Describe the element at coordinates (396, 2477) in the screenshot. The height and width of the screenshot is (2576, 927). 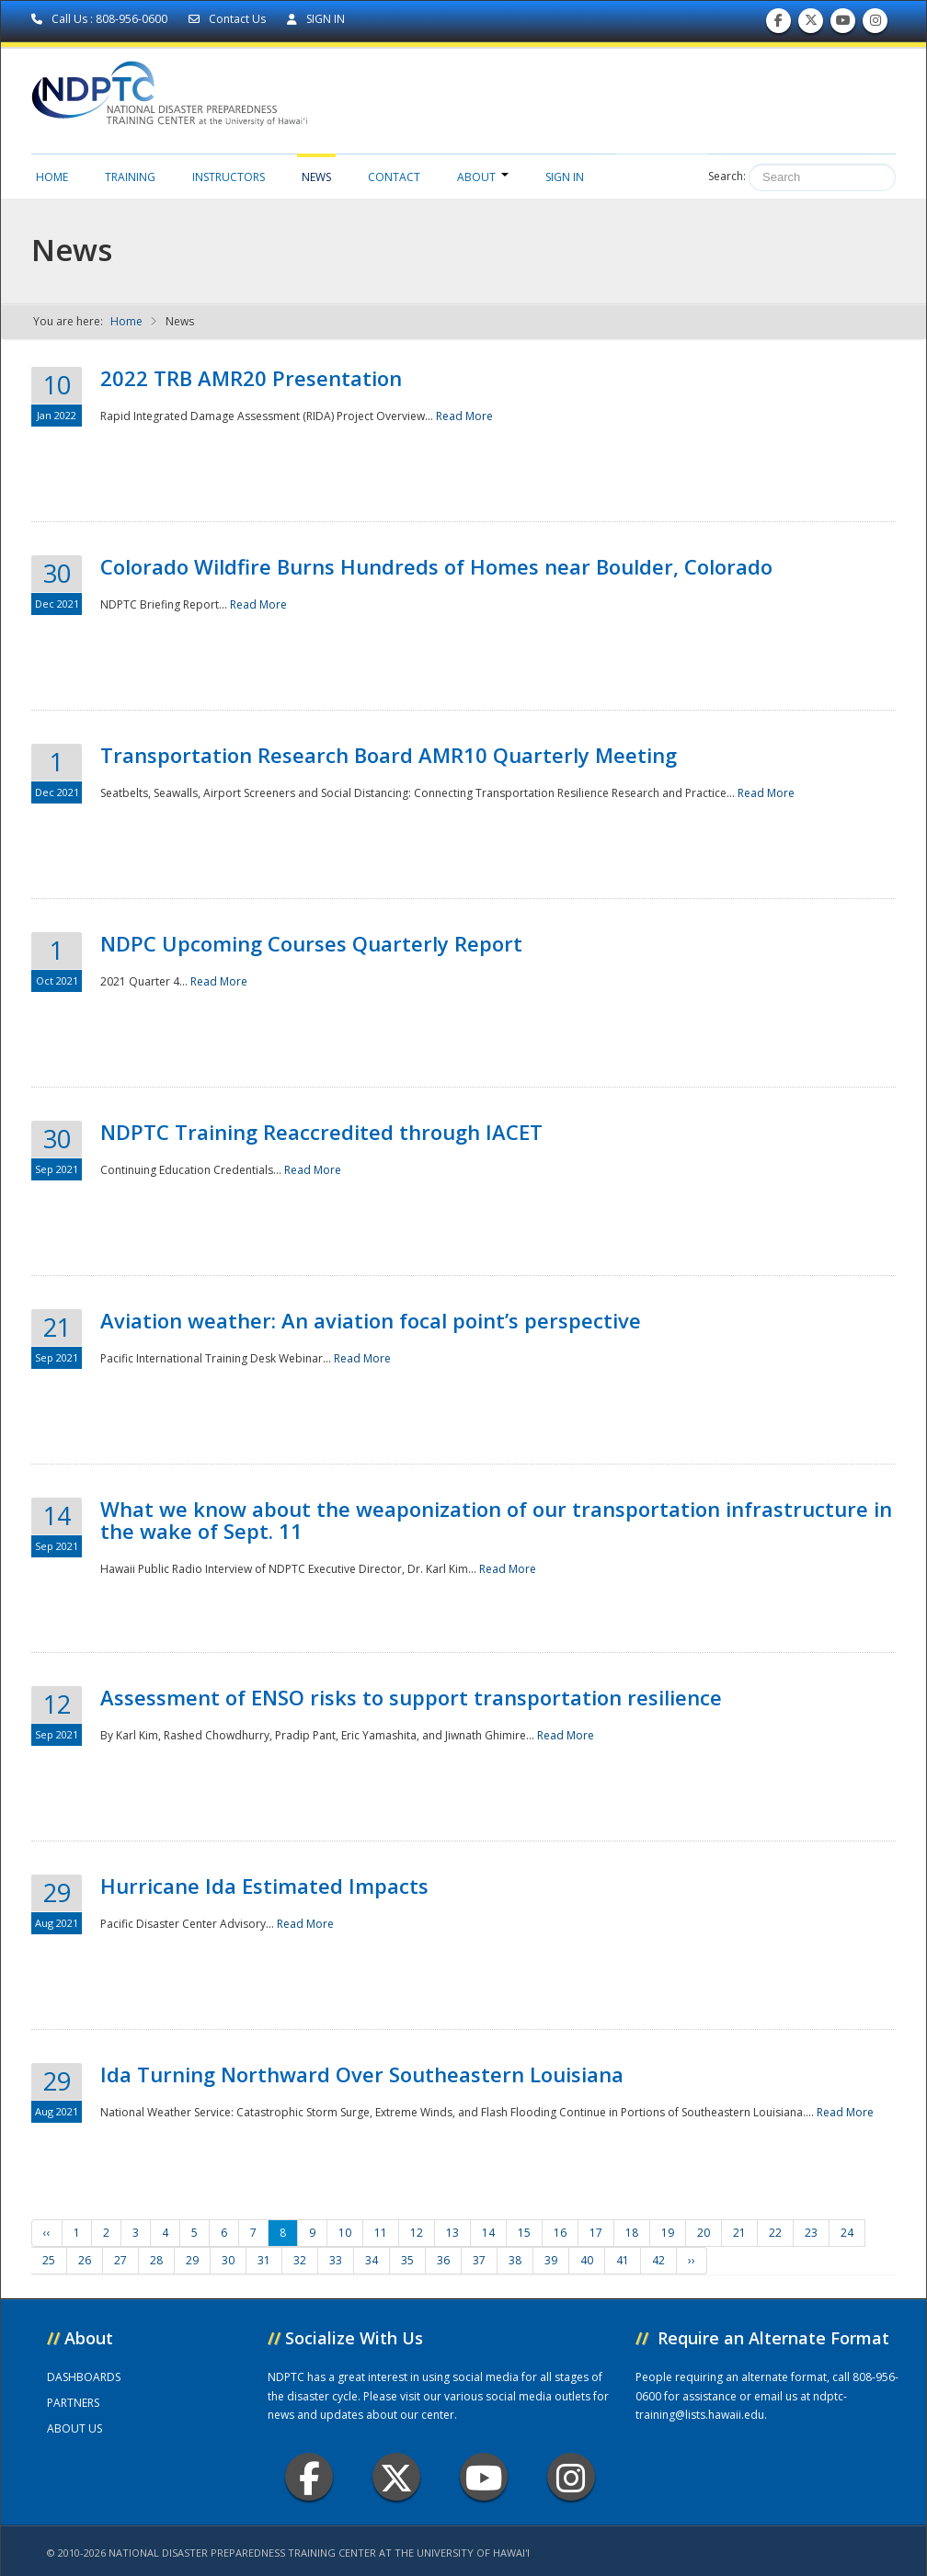
I see `Twitter` at that location.